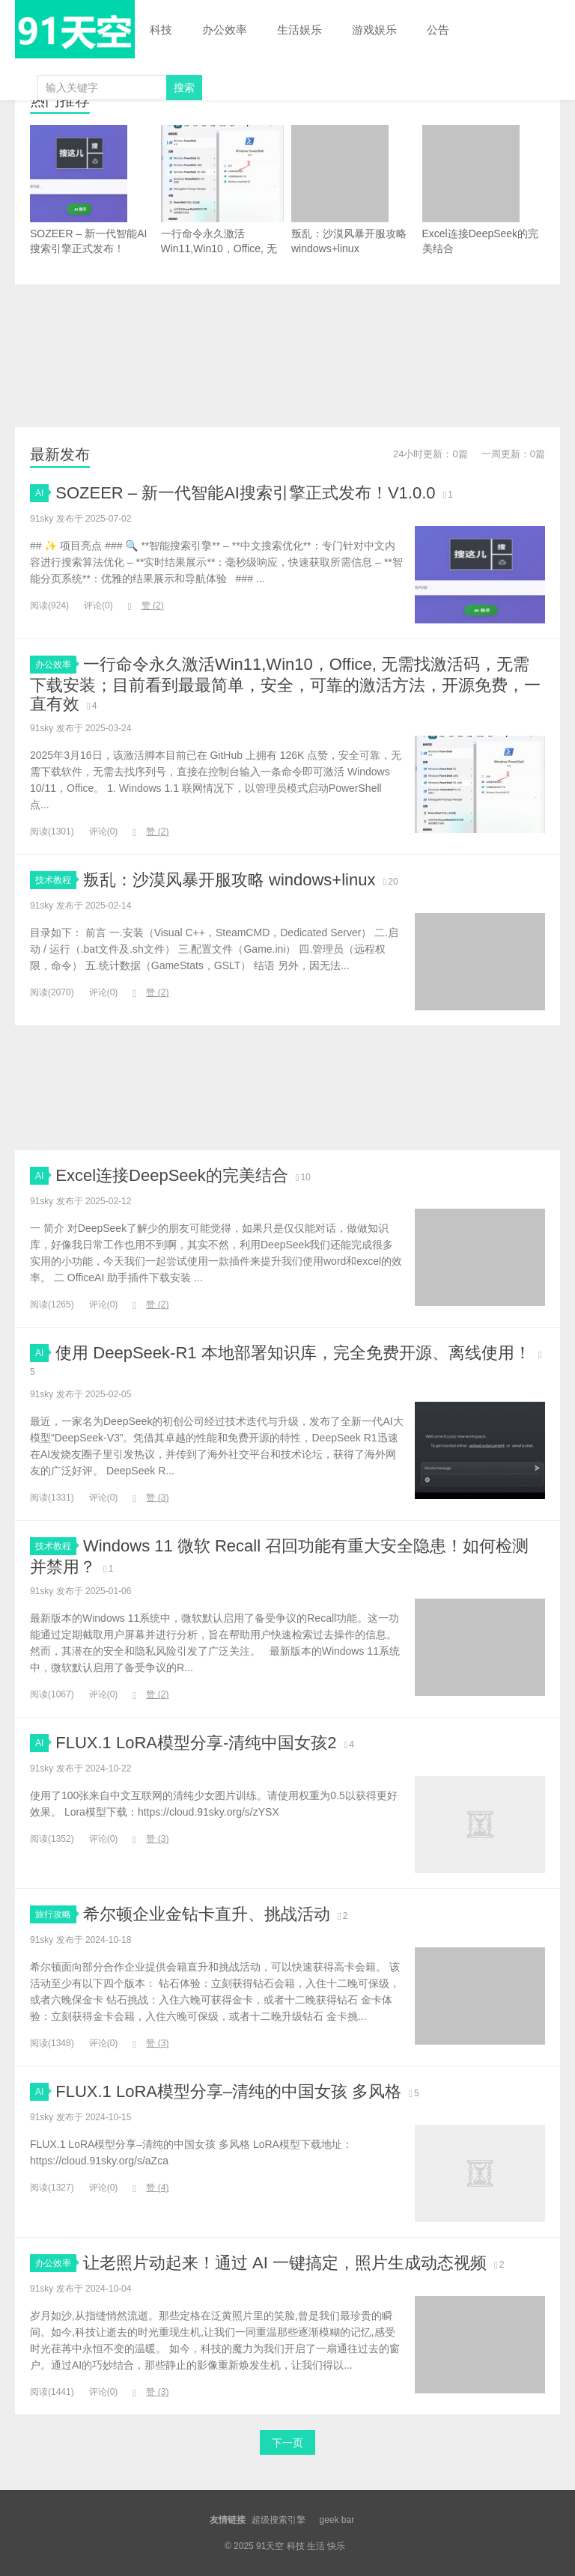 This screenshot has width=575, height=2576. I want to click on SOZEER – 新一代智能AI搜索引擎正式发布！V1.0.0, so click(88, 197).